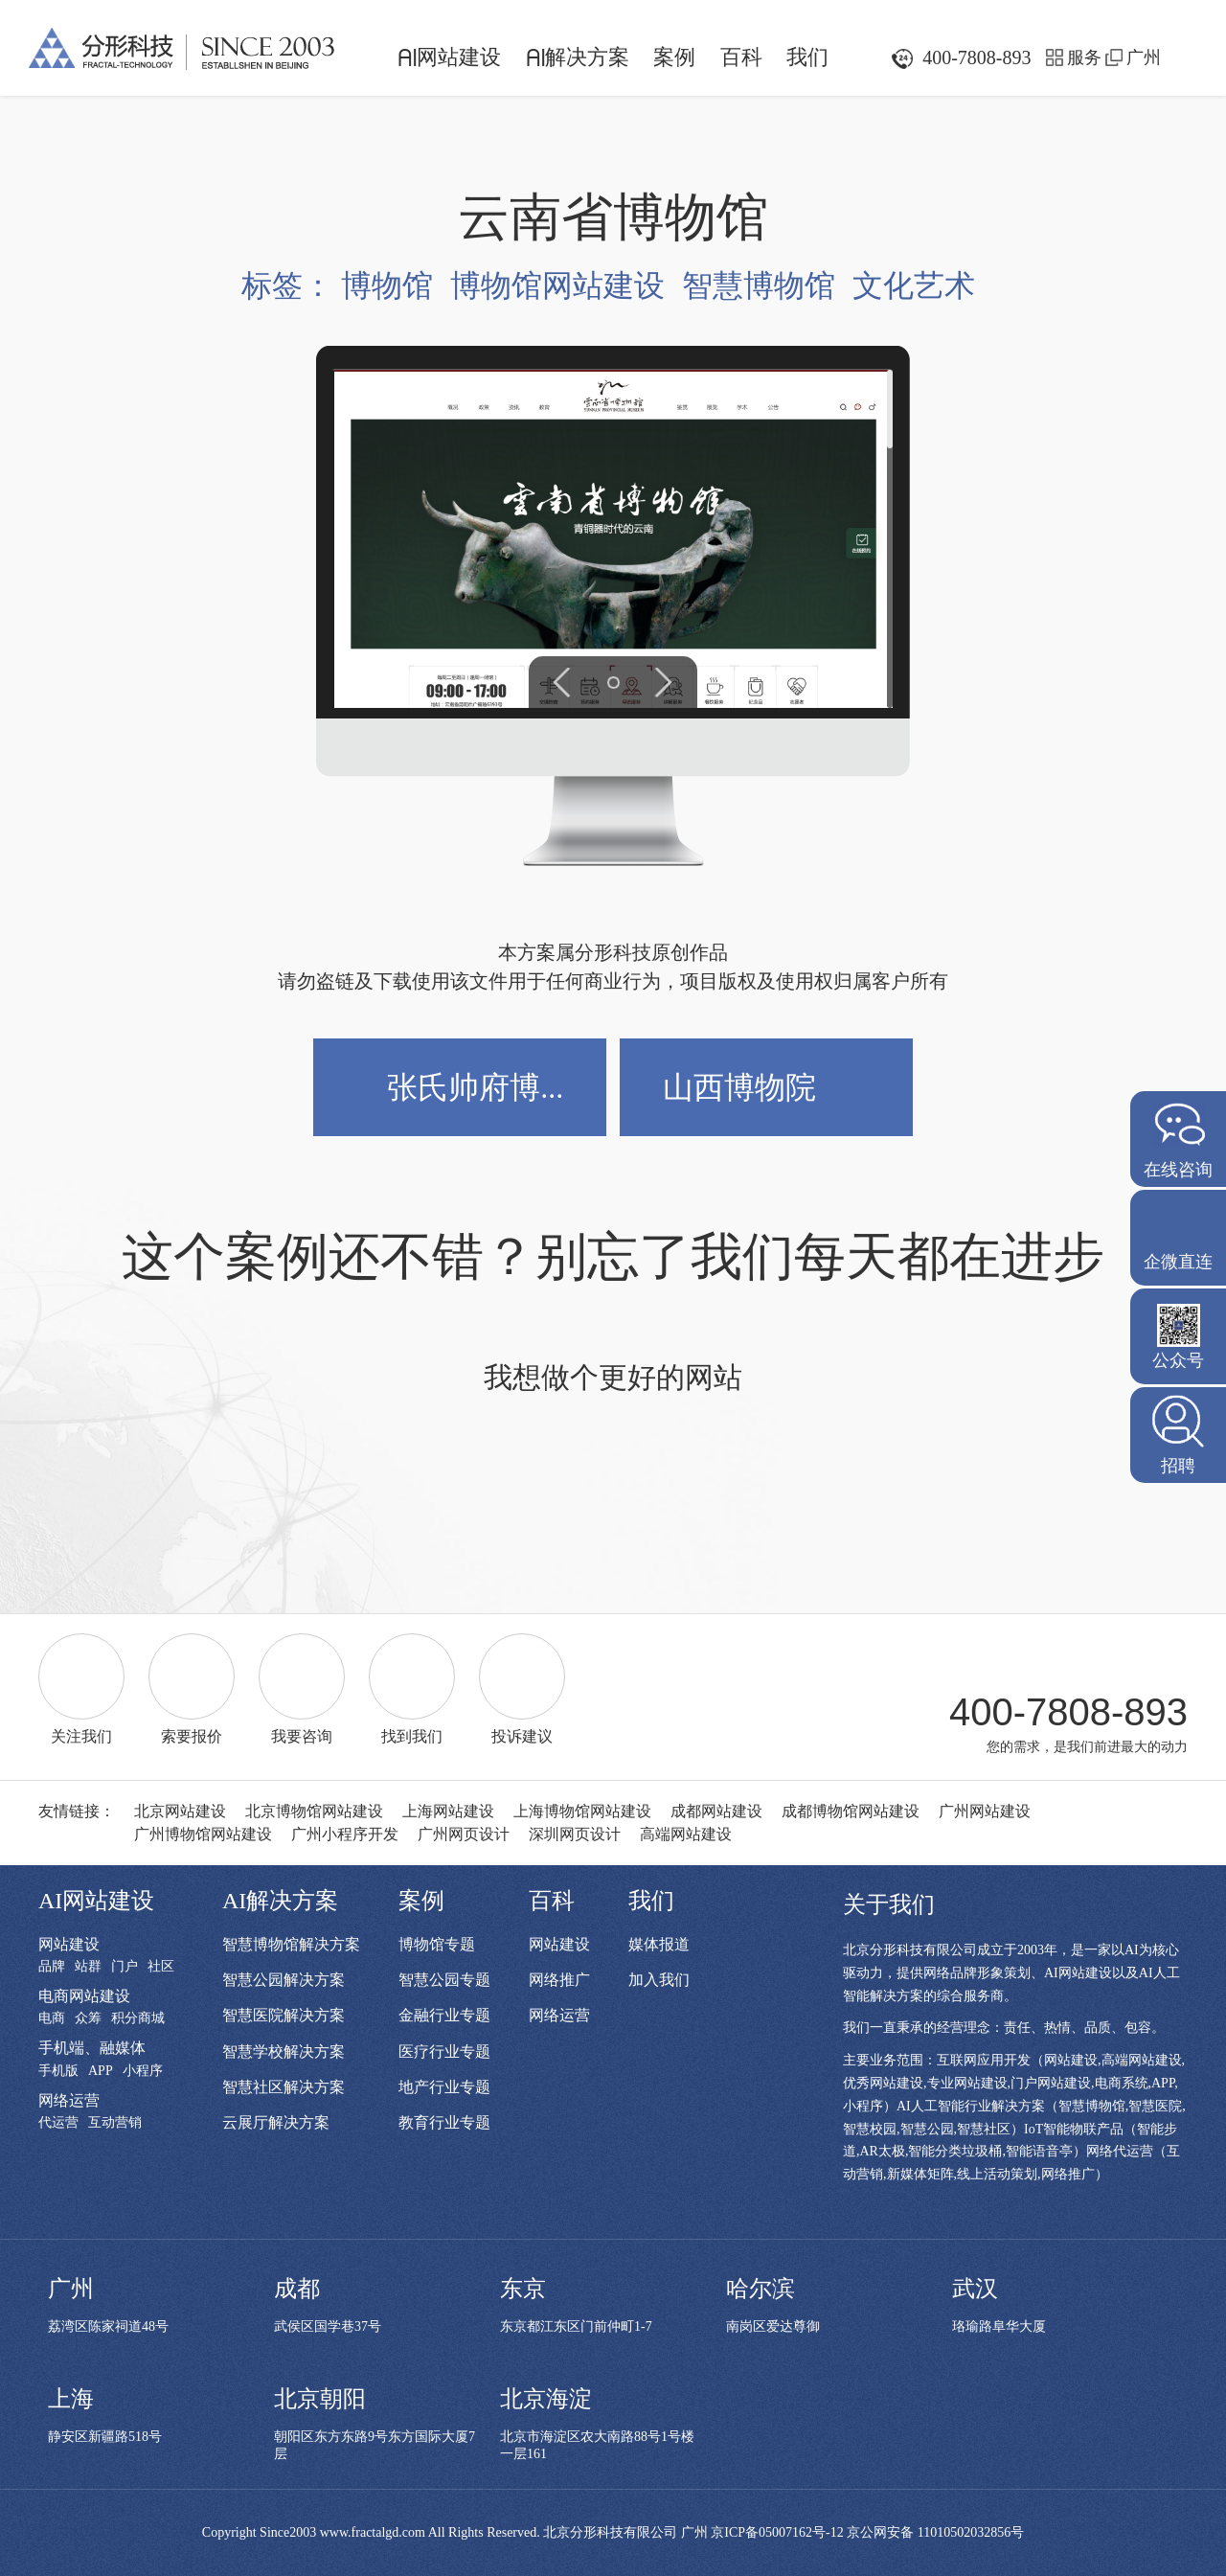  What do you see at coordinates (674, 57) in the screenshot?
I see `案例` at bounding box center [674, 57].